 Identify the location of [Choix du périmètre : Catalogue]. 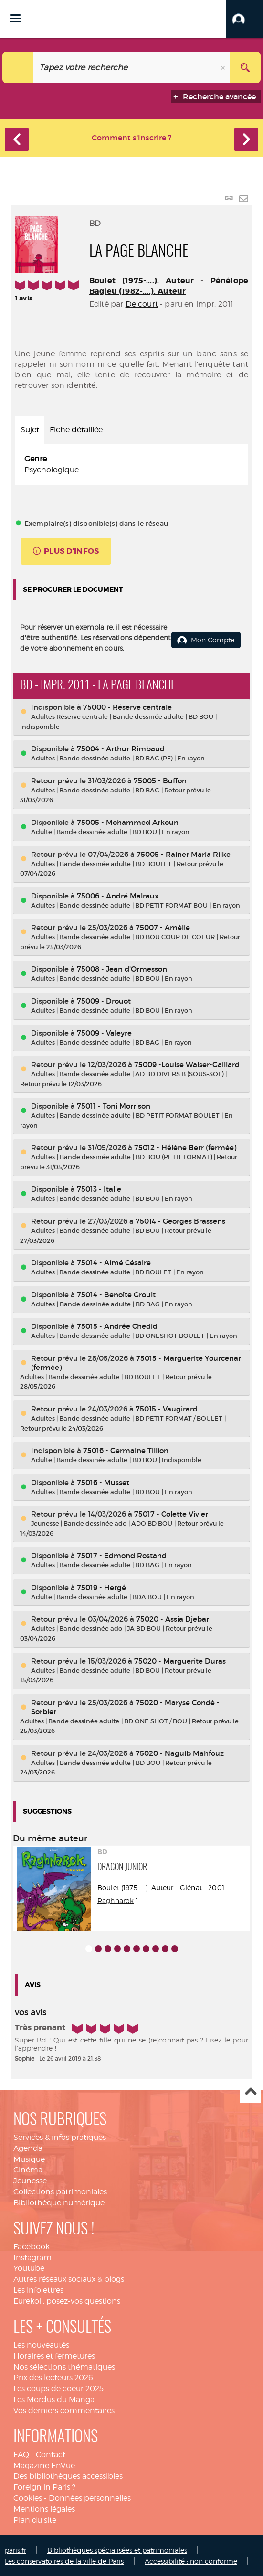
(17, 67).